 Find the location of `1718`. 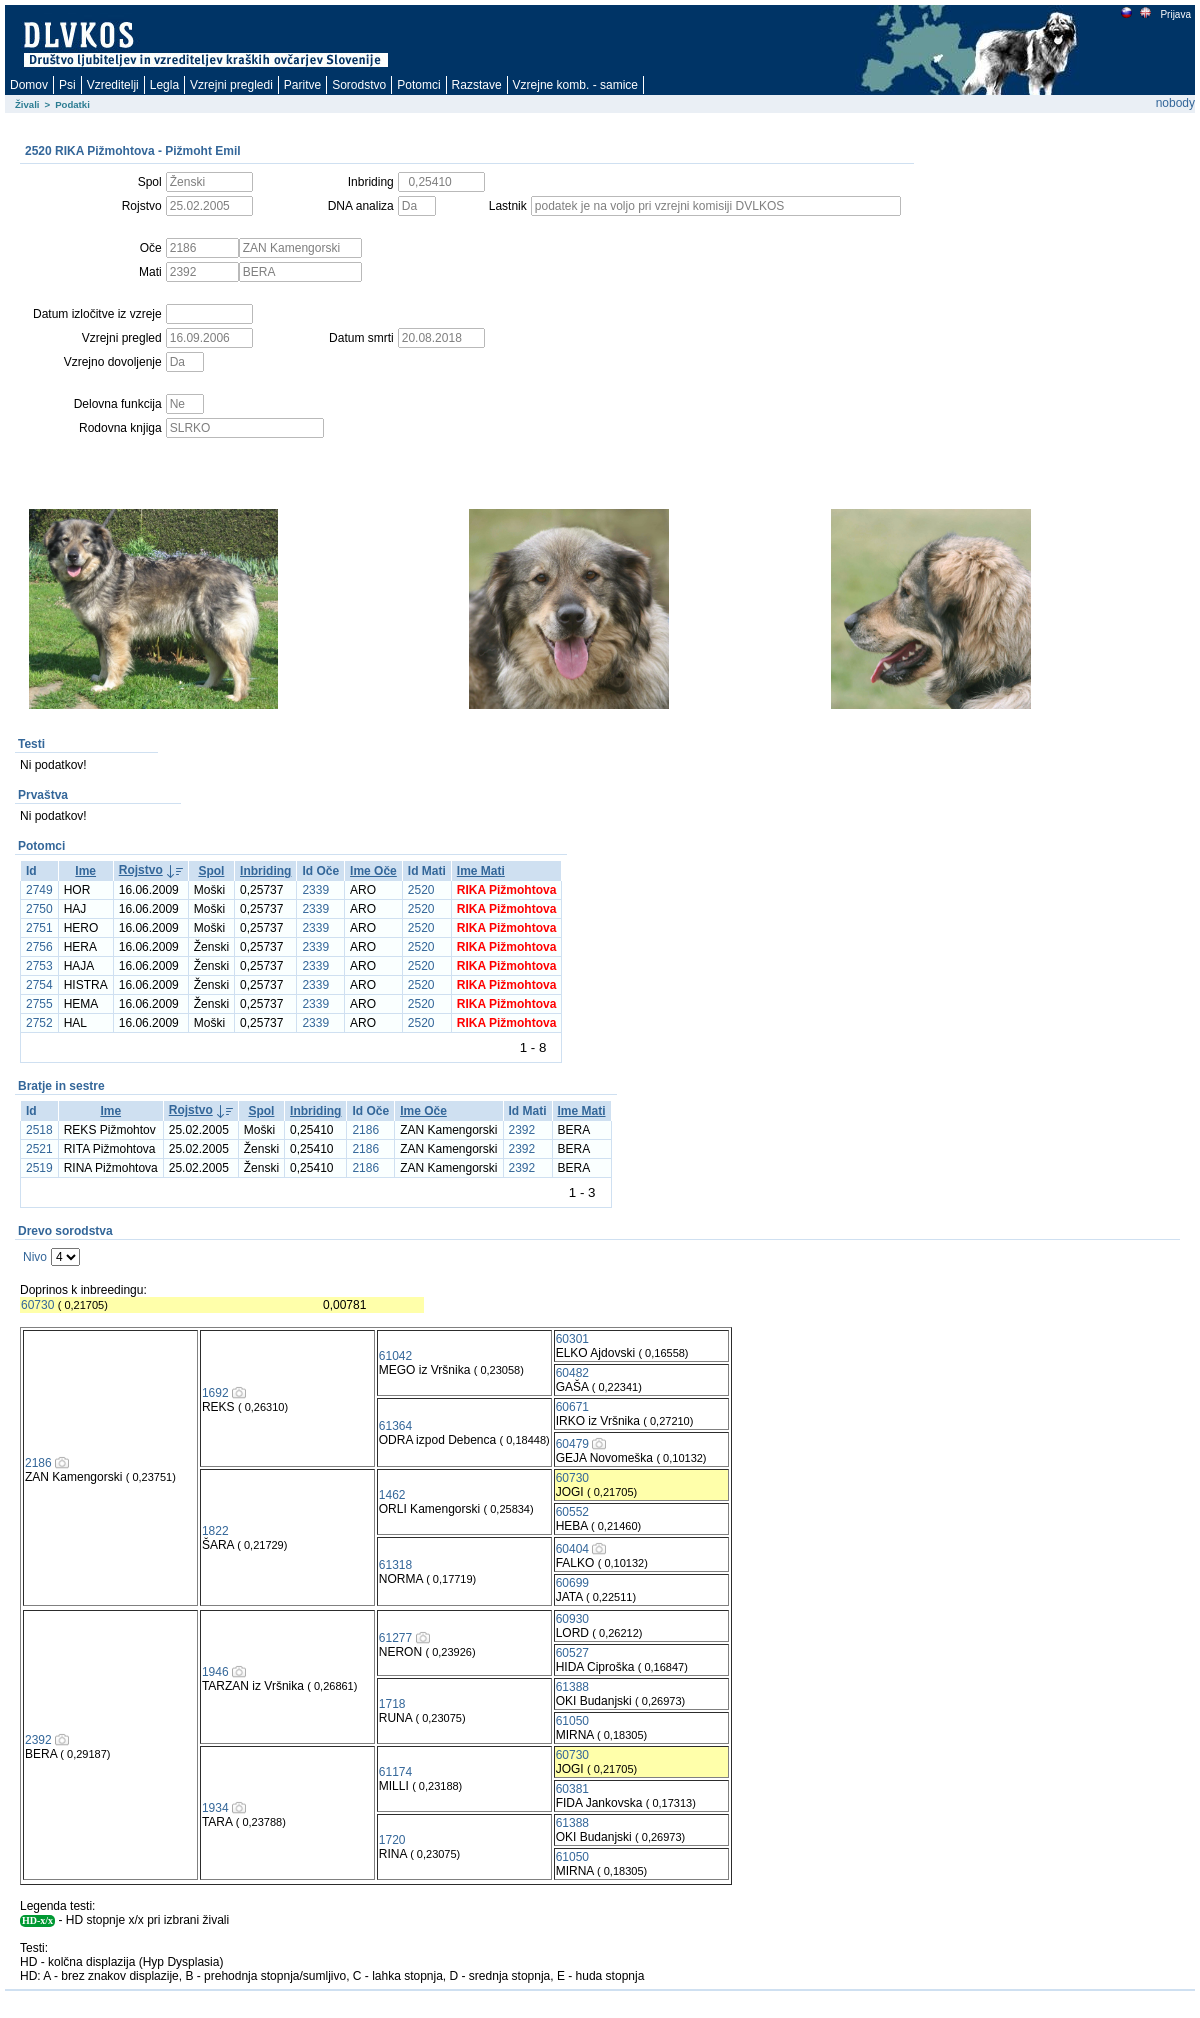

1718 is located at coordinates (392, 1704).